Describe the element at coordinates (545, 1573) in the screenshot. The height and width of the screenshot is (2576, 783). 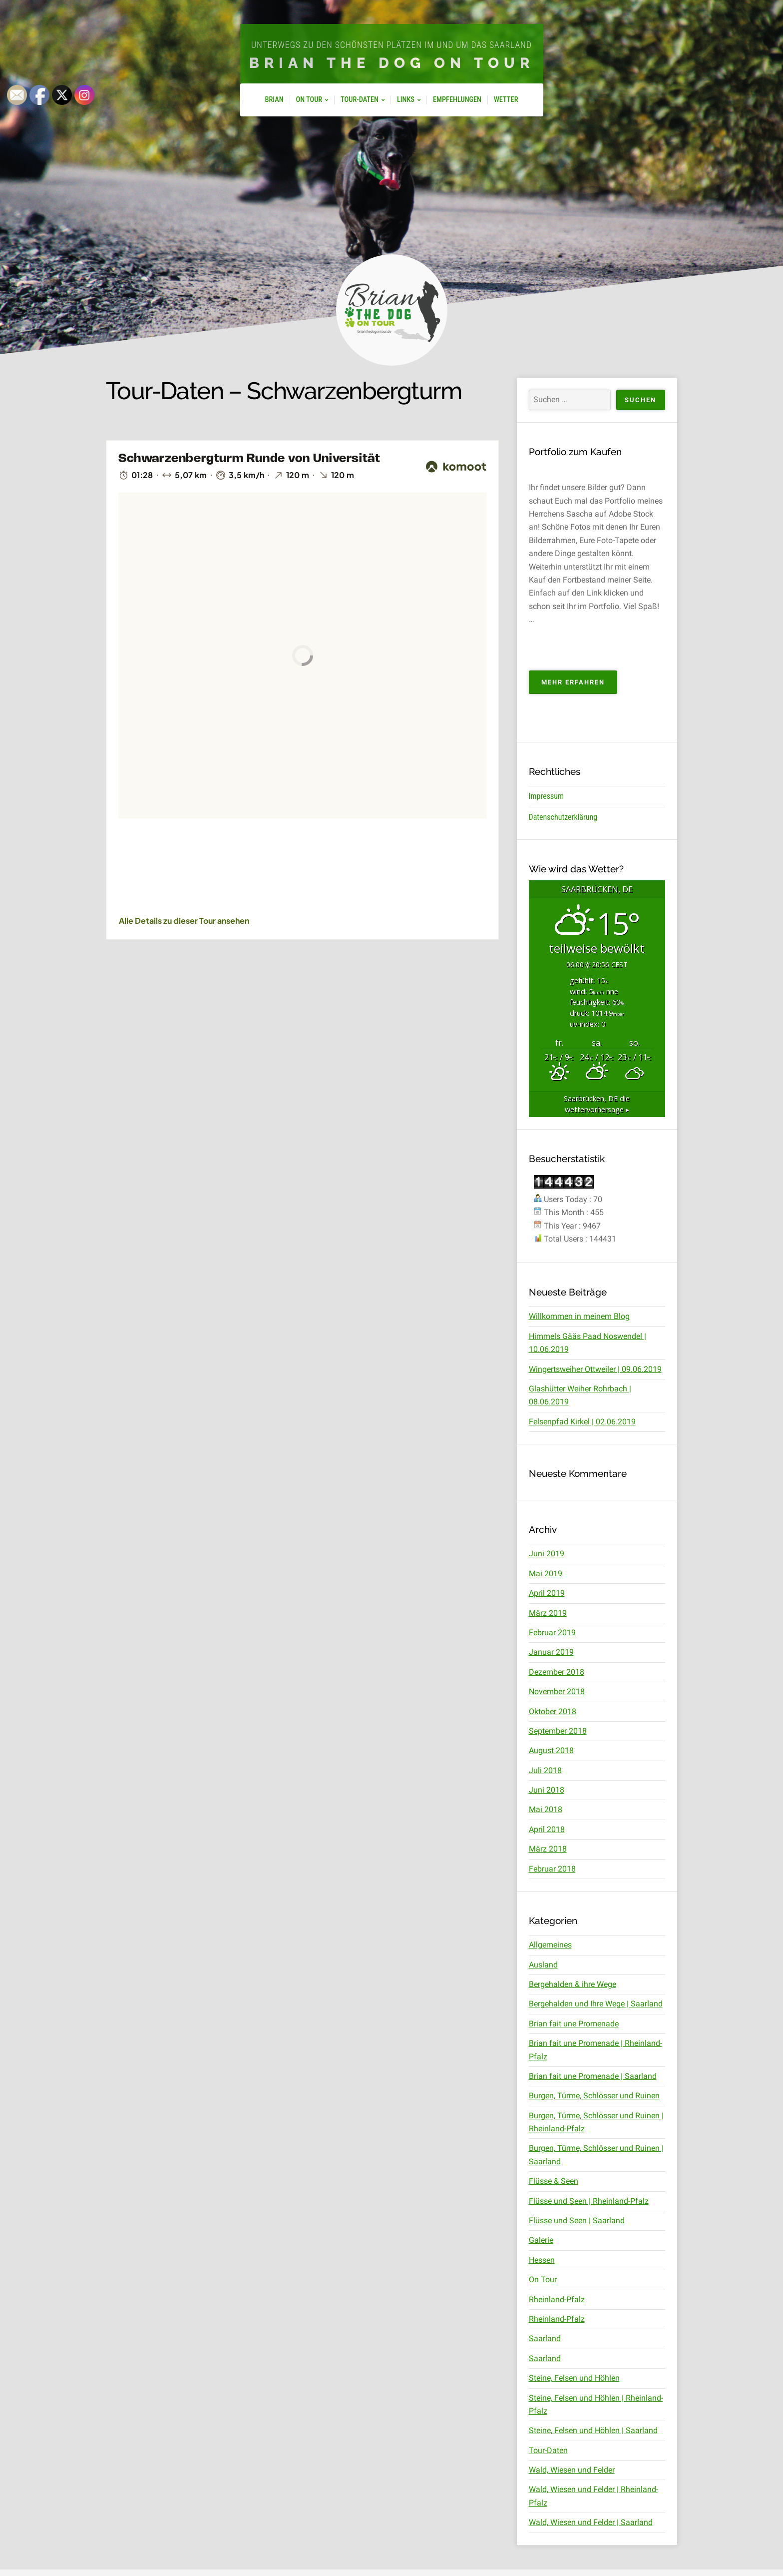
I see `Mai 2019` at that location.